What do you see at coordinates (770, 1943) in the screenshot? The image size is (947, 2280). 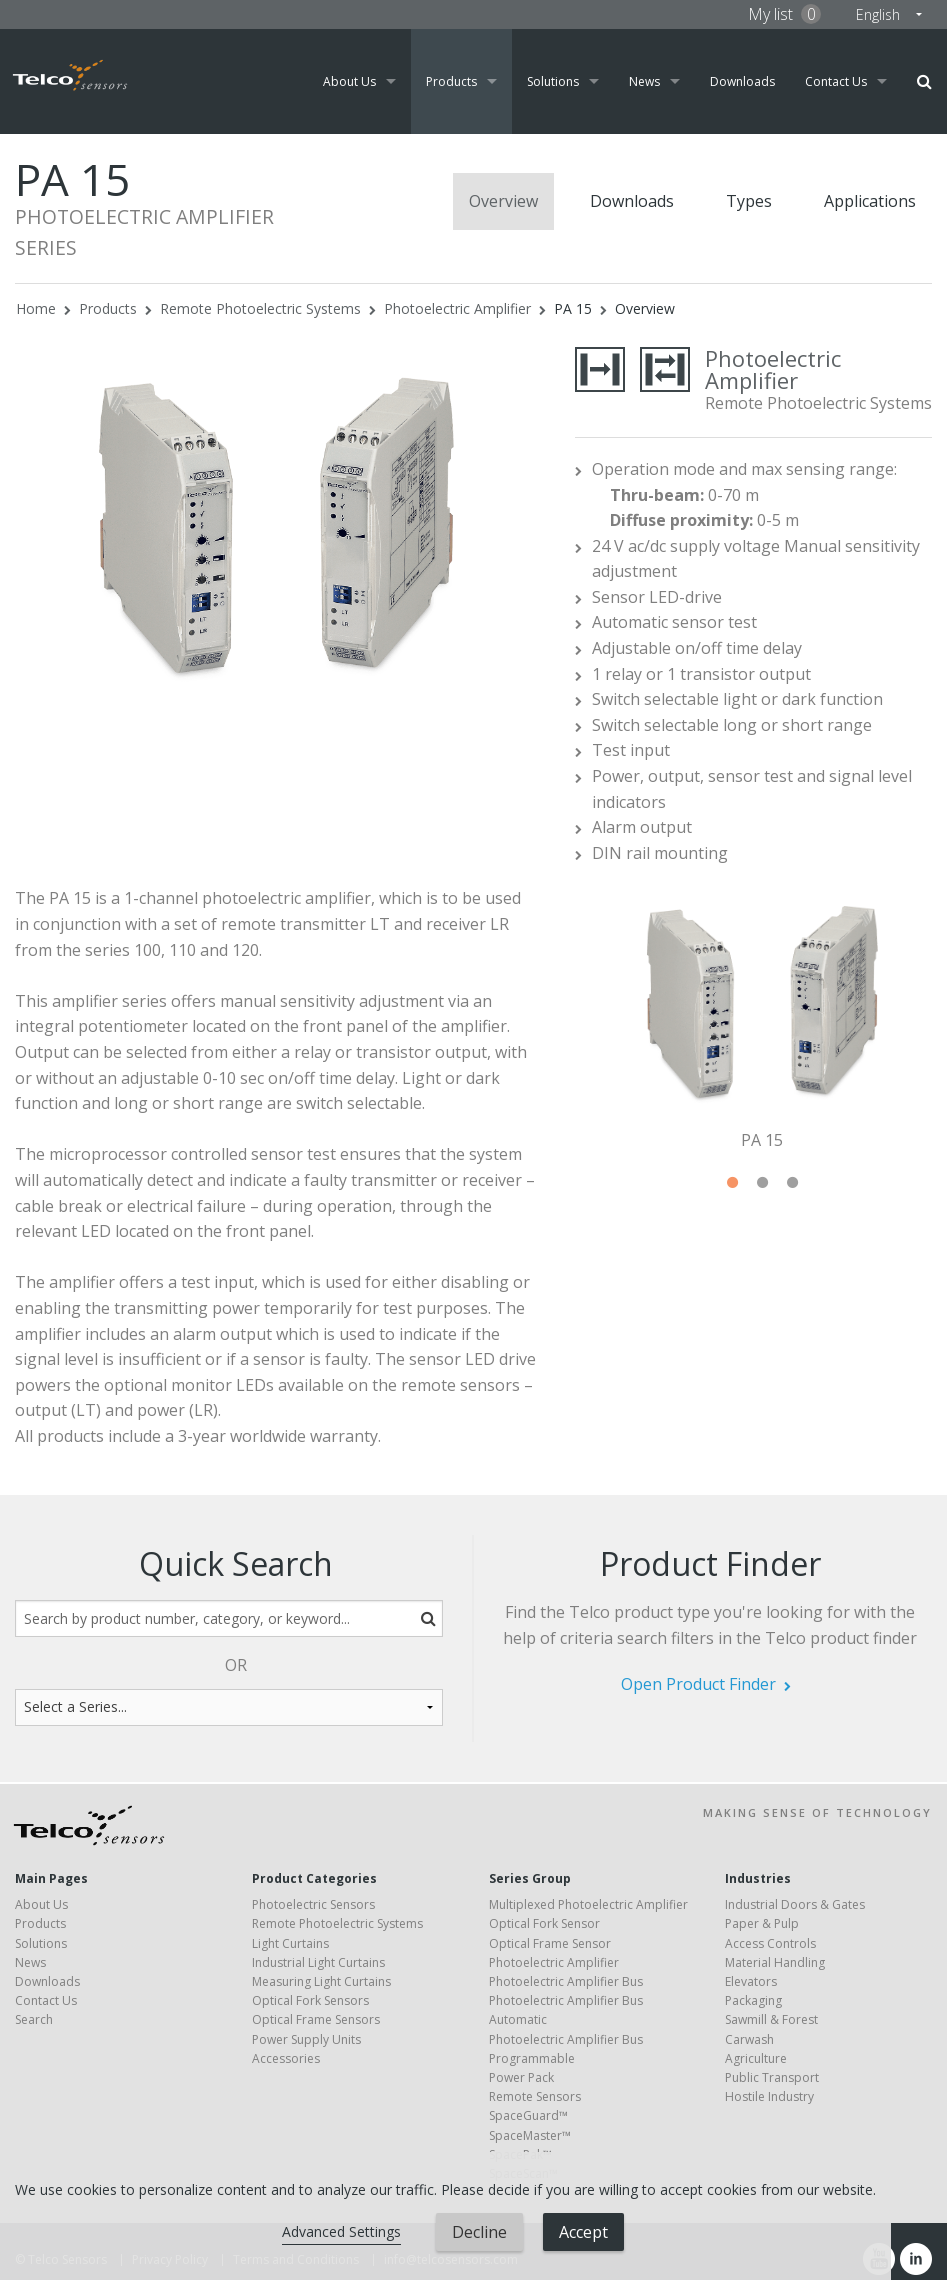 I see `Access Controls` at bounding box center [770, 1943].